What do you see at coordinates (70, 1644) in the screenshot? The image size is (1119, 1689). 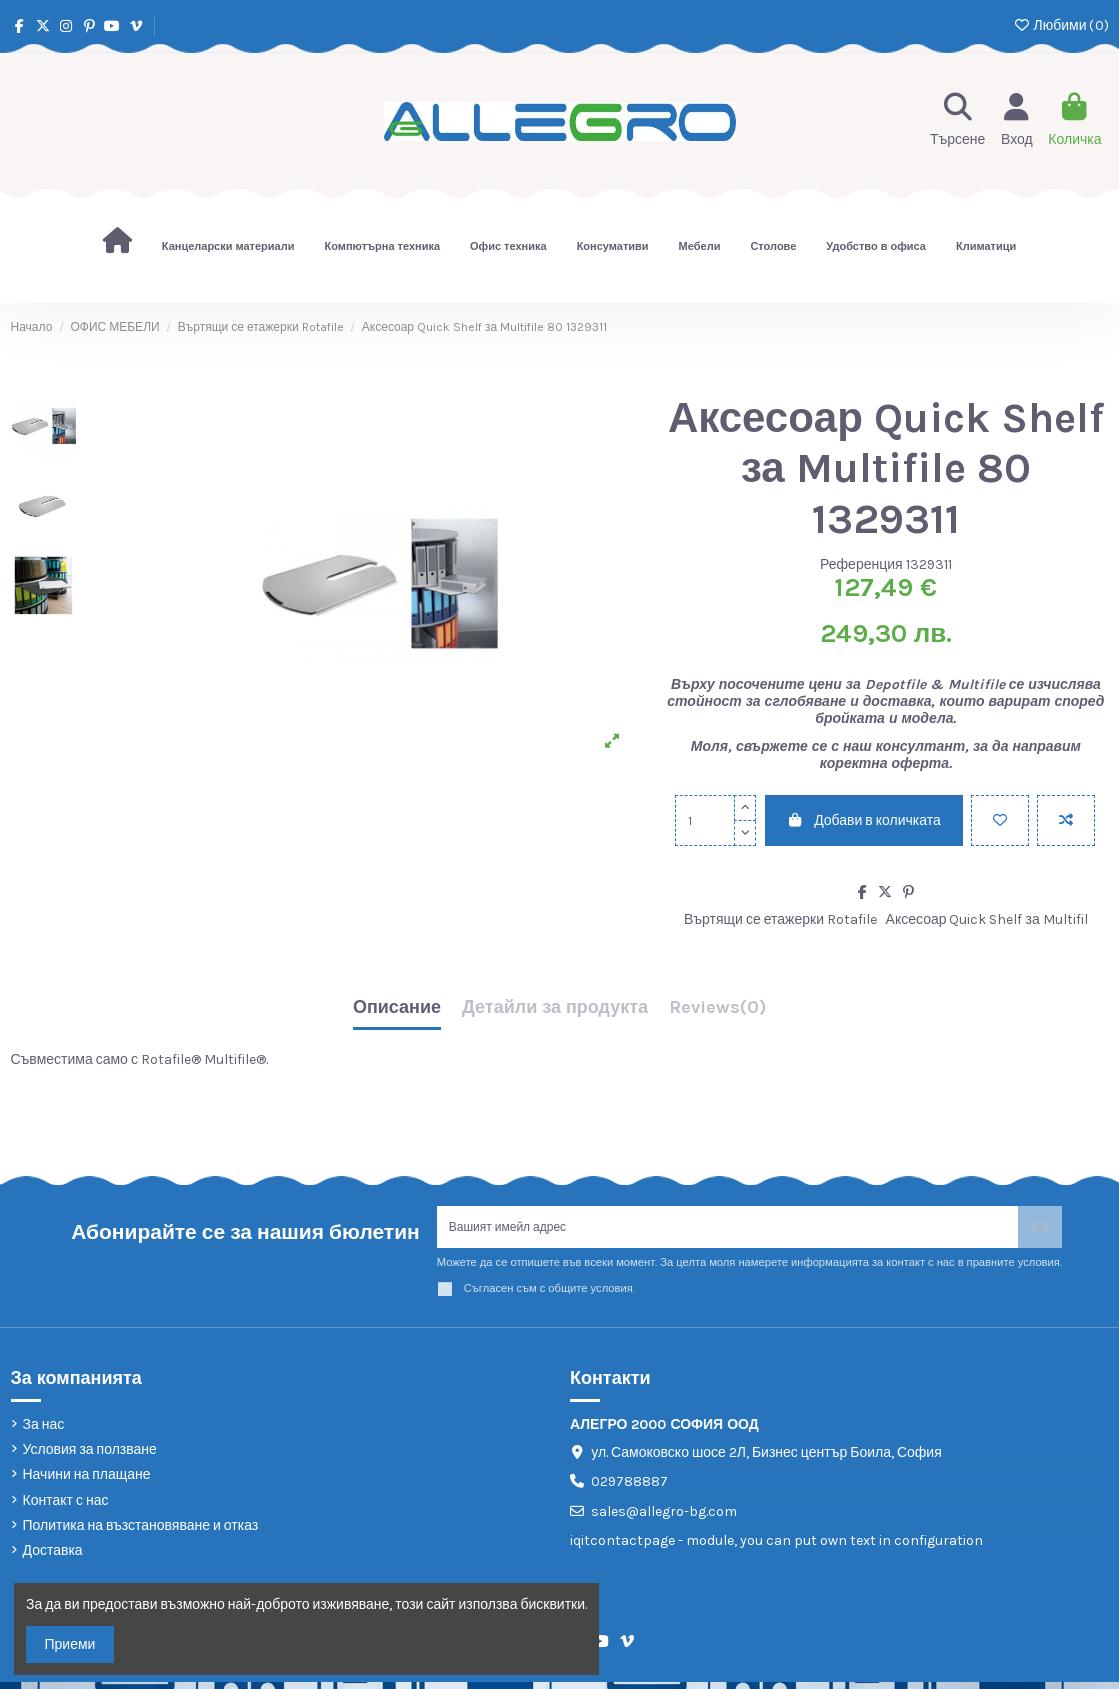 I see `Приеми` at bounding box center [70, 1644].